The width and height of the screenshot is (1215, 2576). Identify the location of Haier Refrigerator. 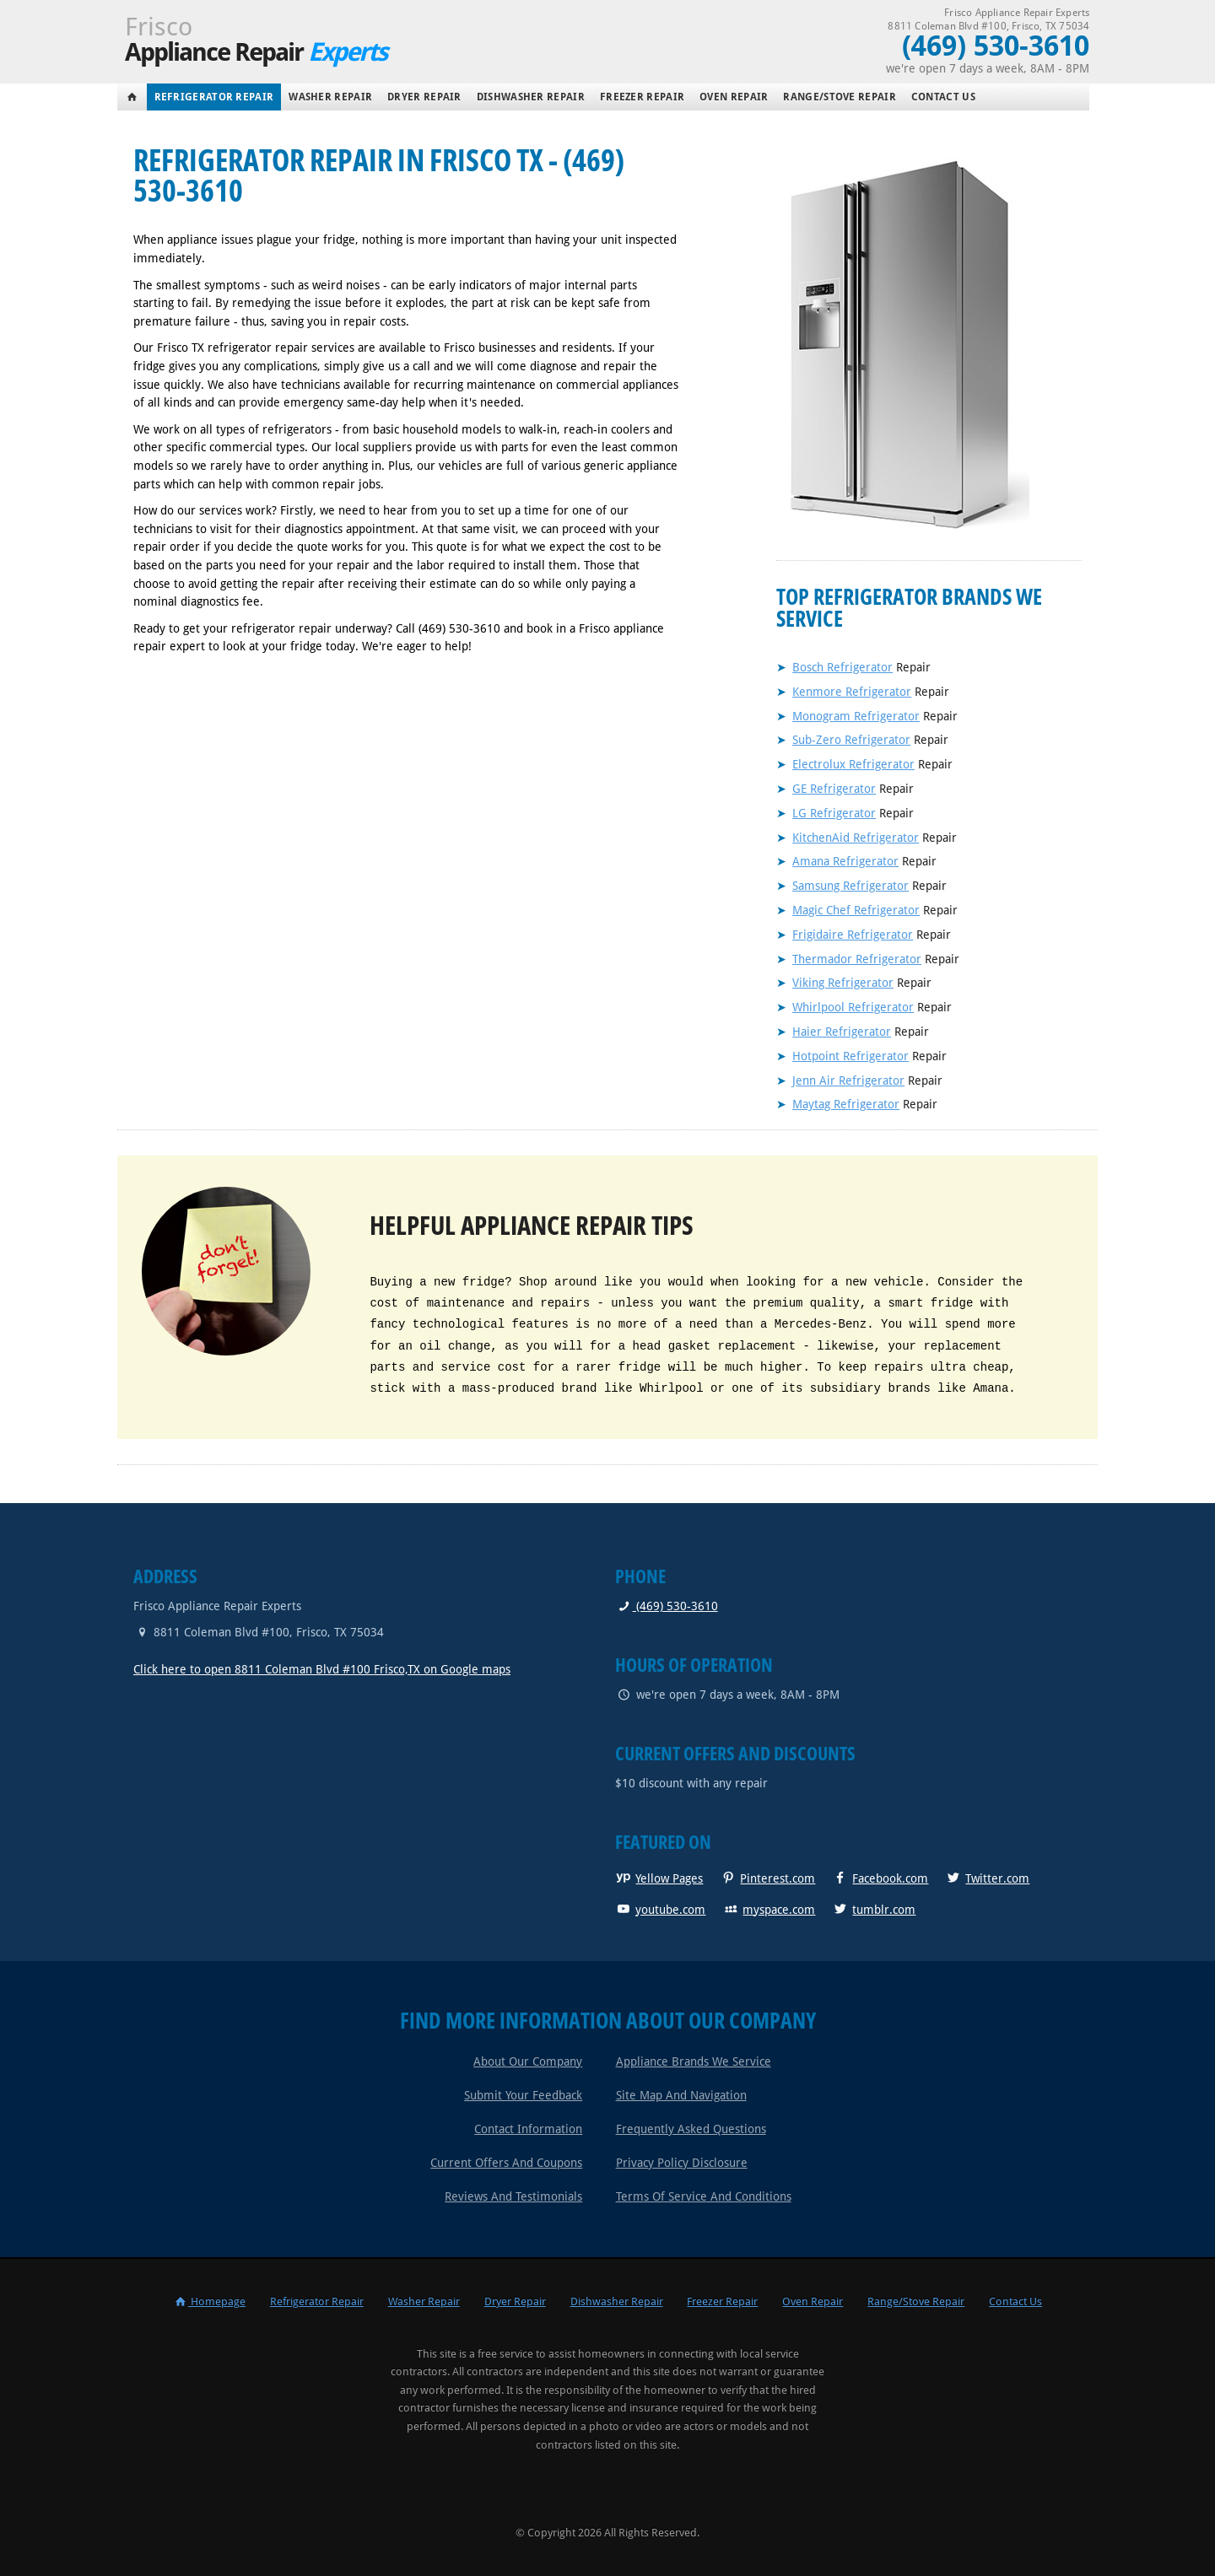
(841, 1031).